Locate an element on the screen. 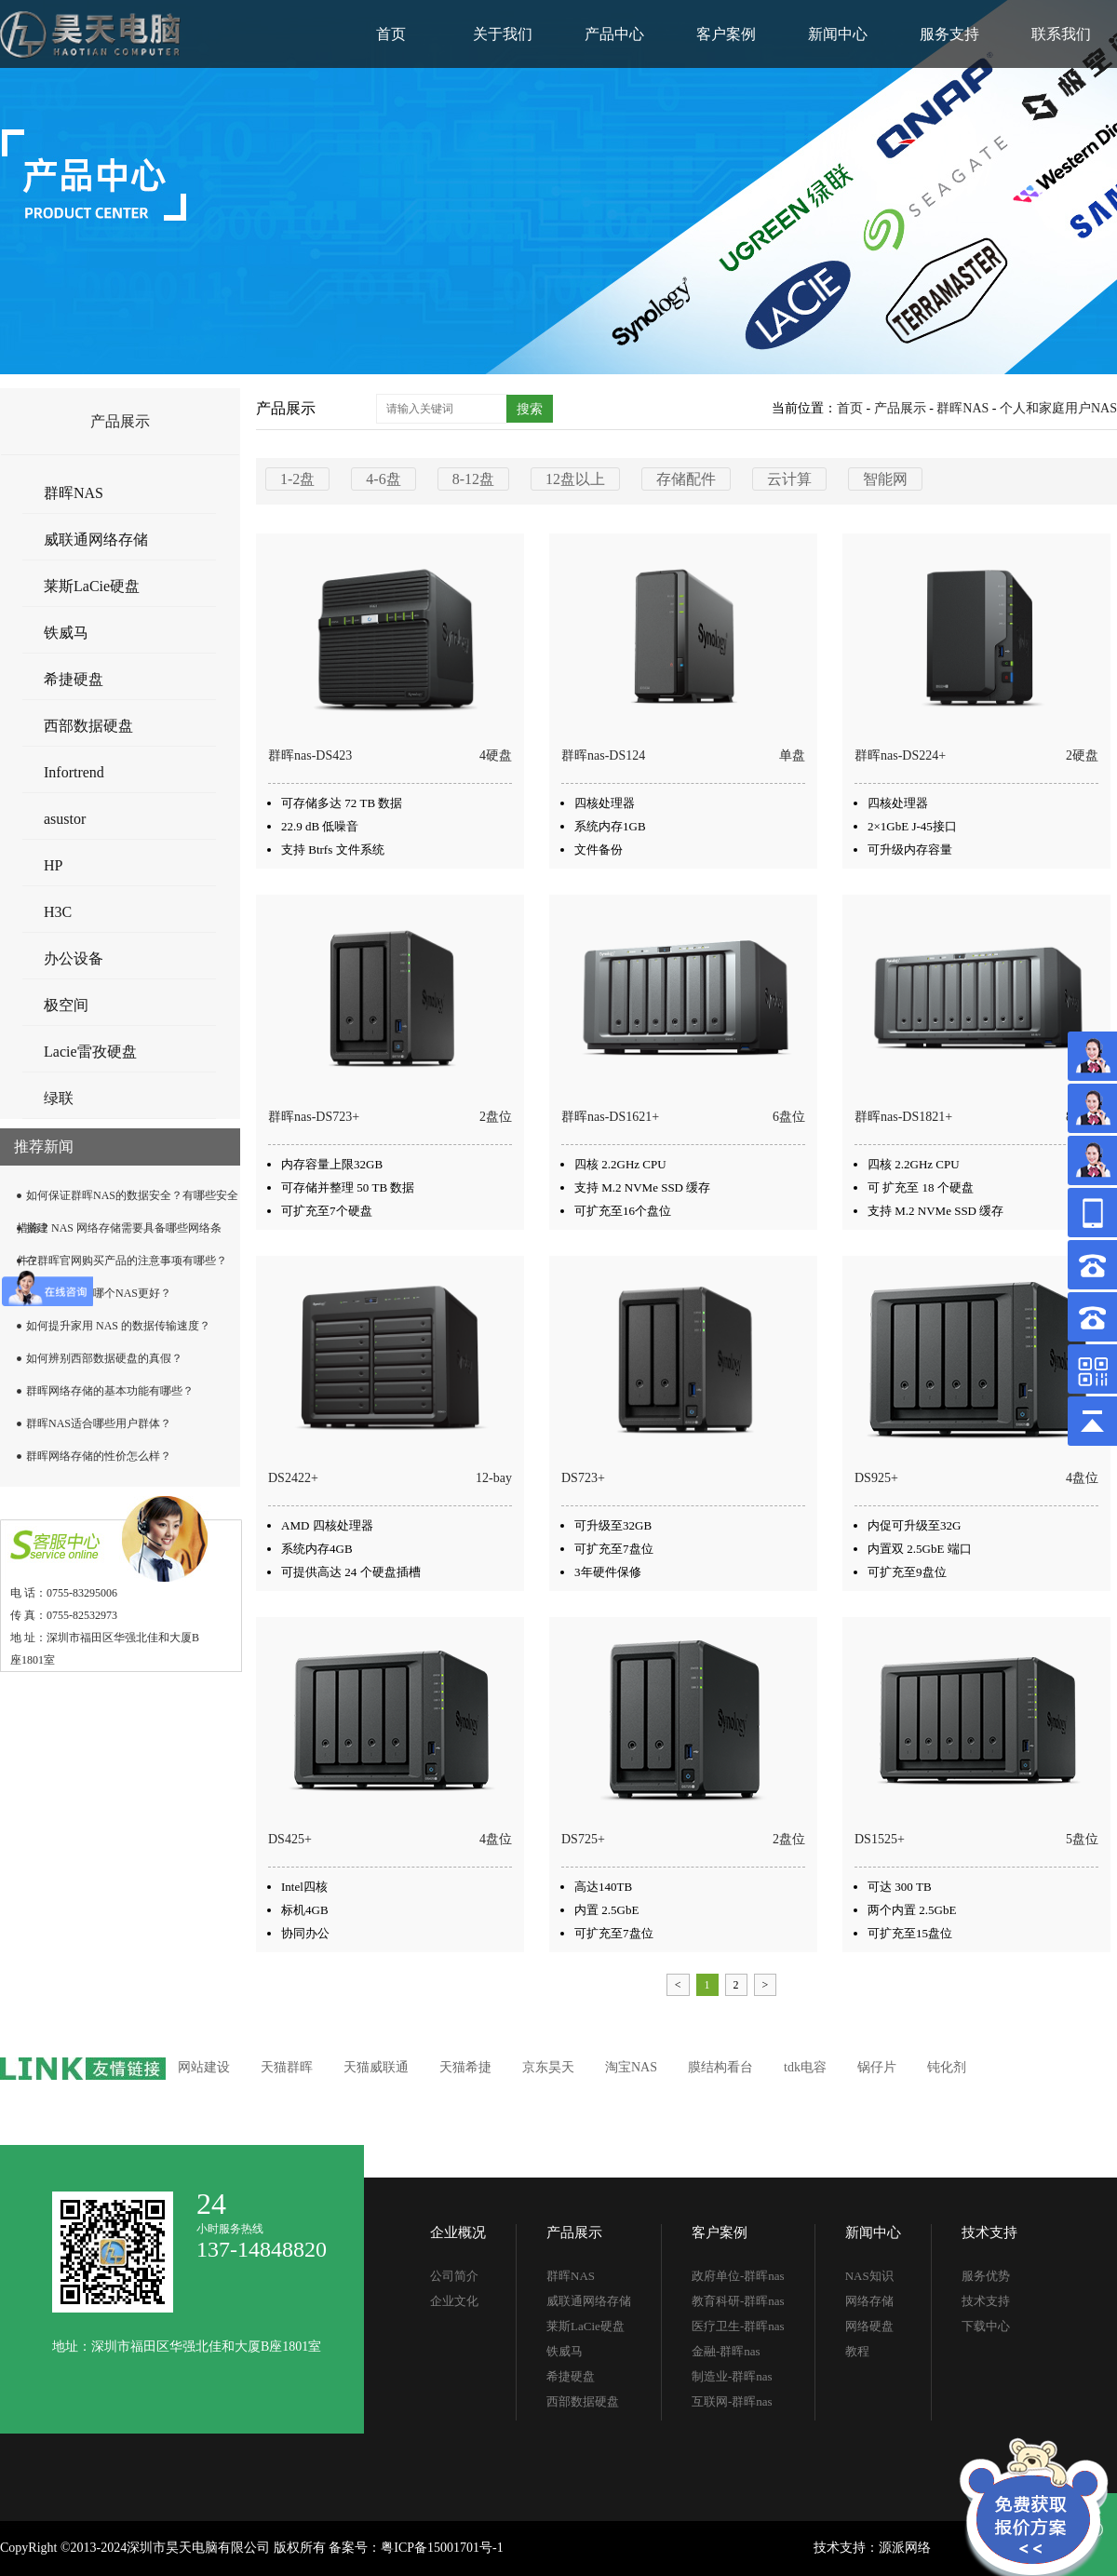 The height and width of the screenshot is (2576, 1117). 在群晖官网购买产品的注意事项有哪些？ is located at coordinates (126, 1260).